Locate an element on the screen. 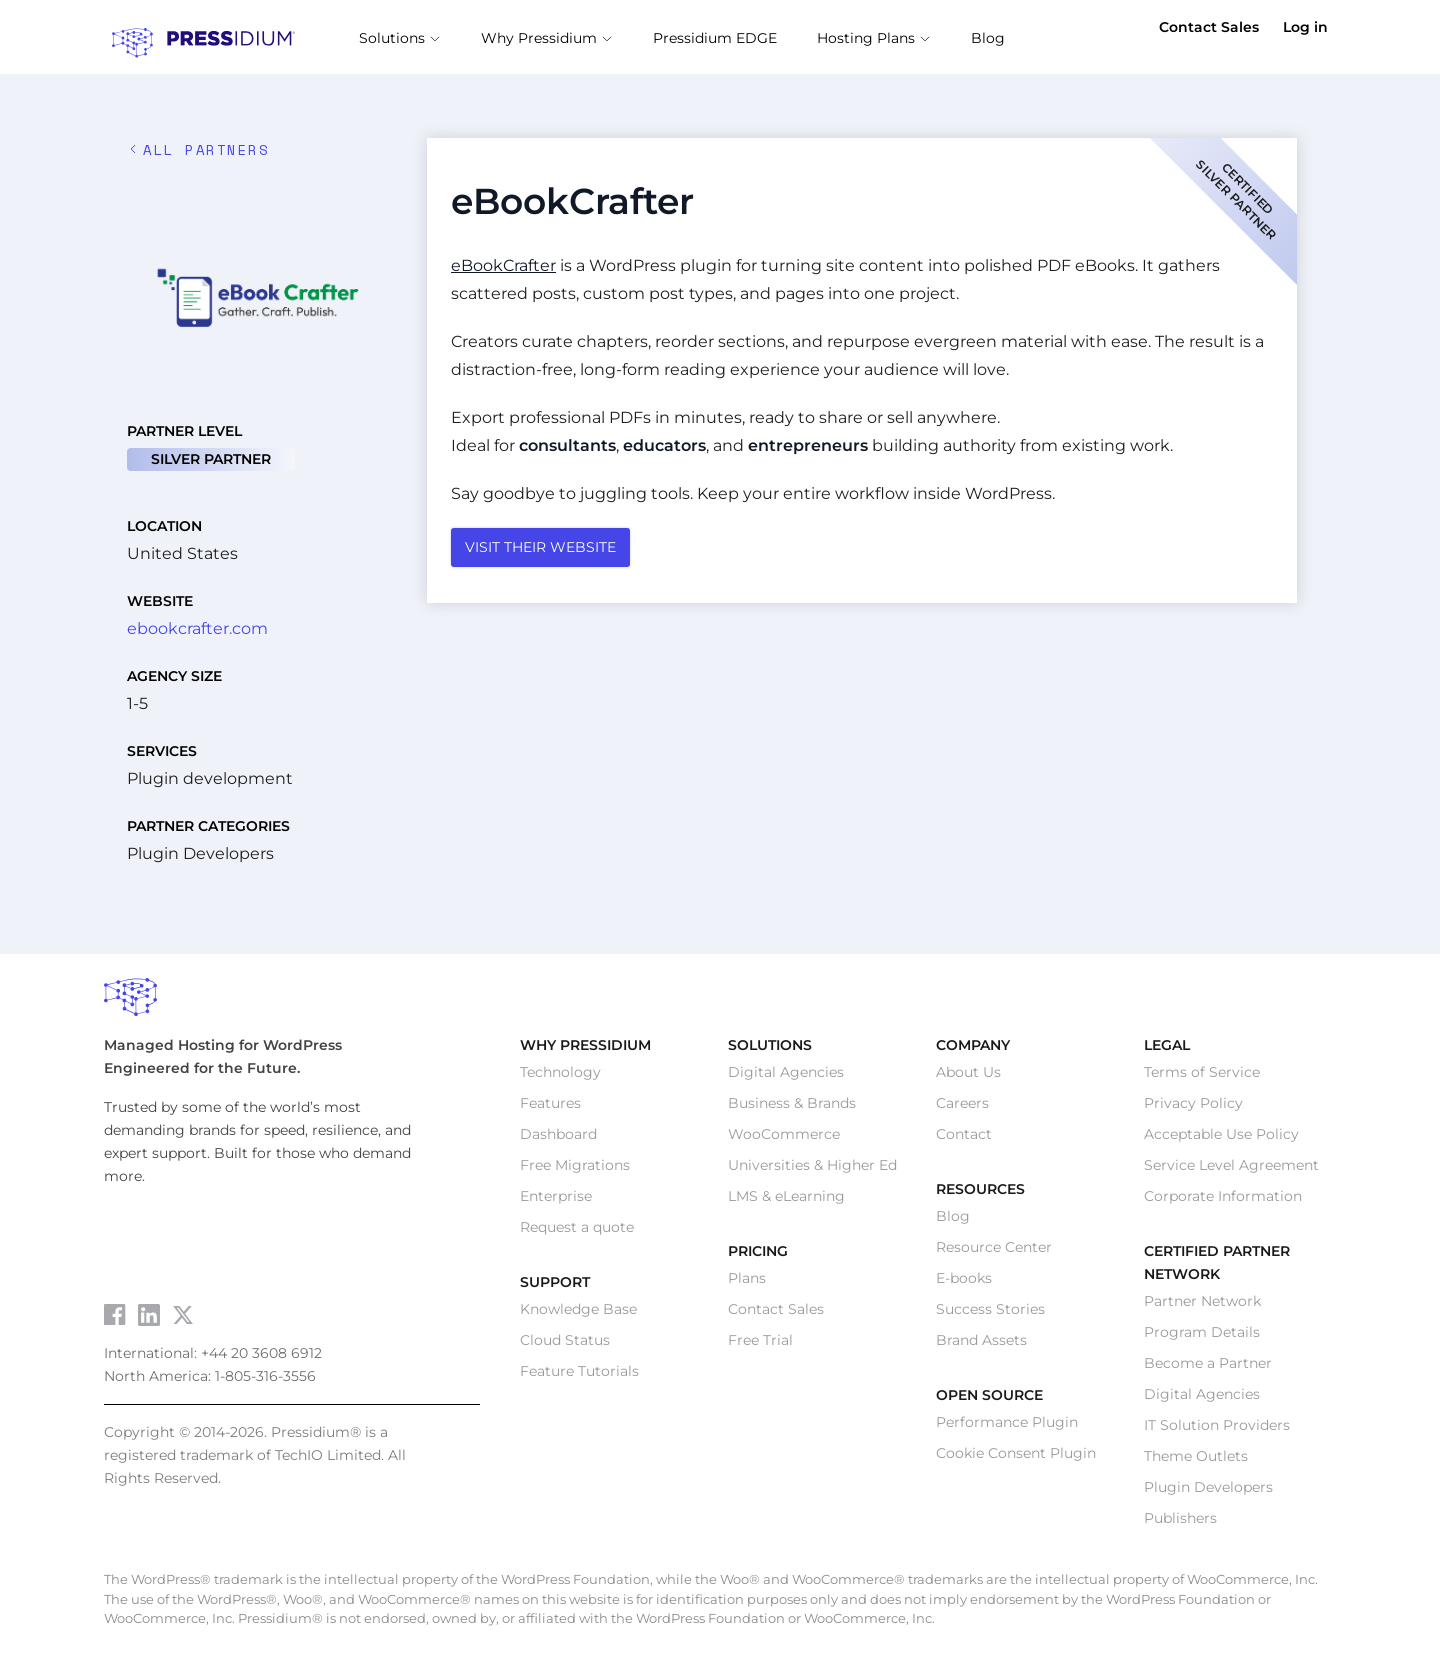  Knowledge Base is located at coordinates (578, 1315).